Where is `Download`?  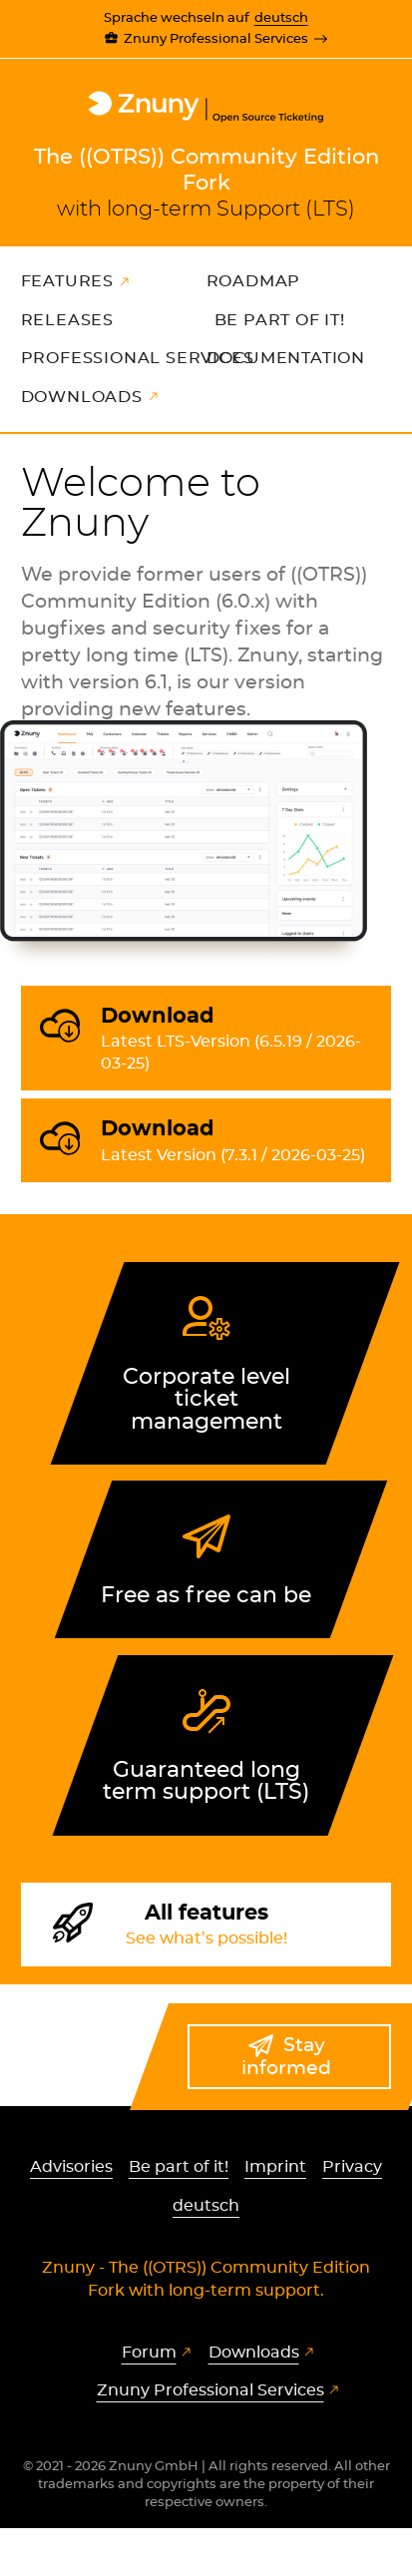
Download is located at coordinates (238, 1040).